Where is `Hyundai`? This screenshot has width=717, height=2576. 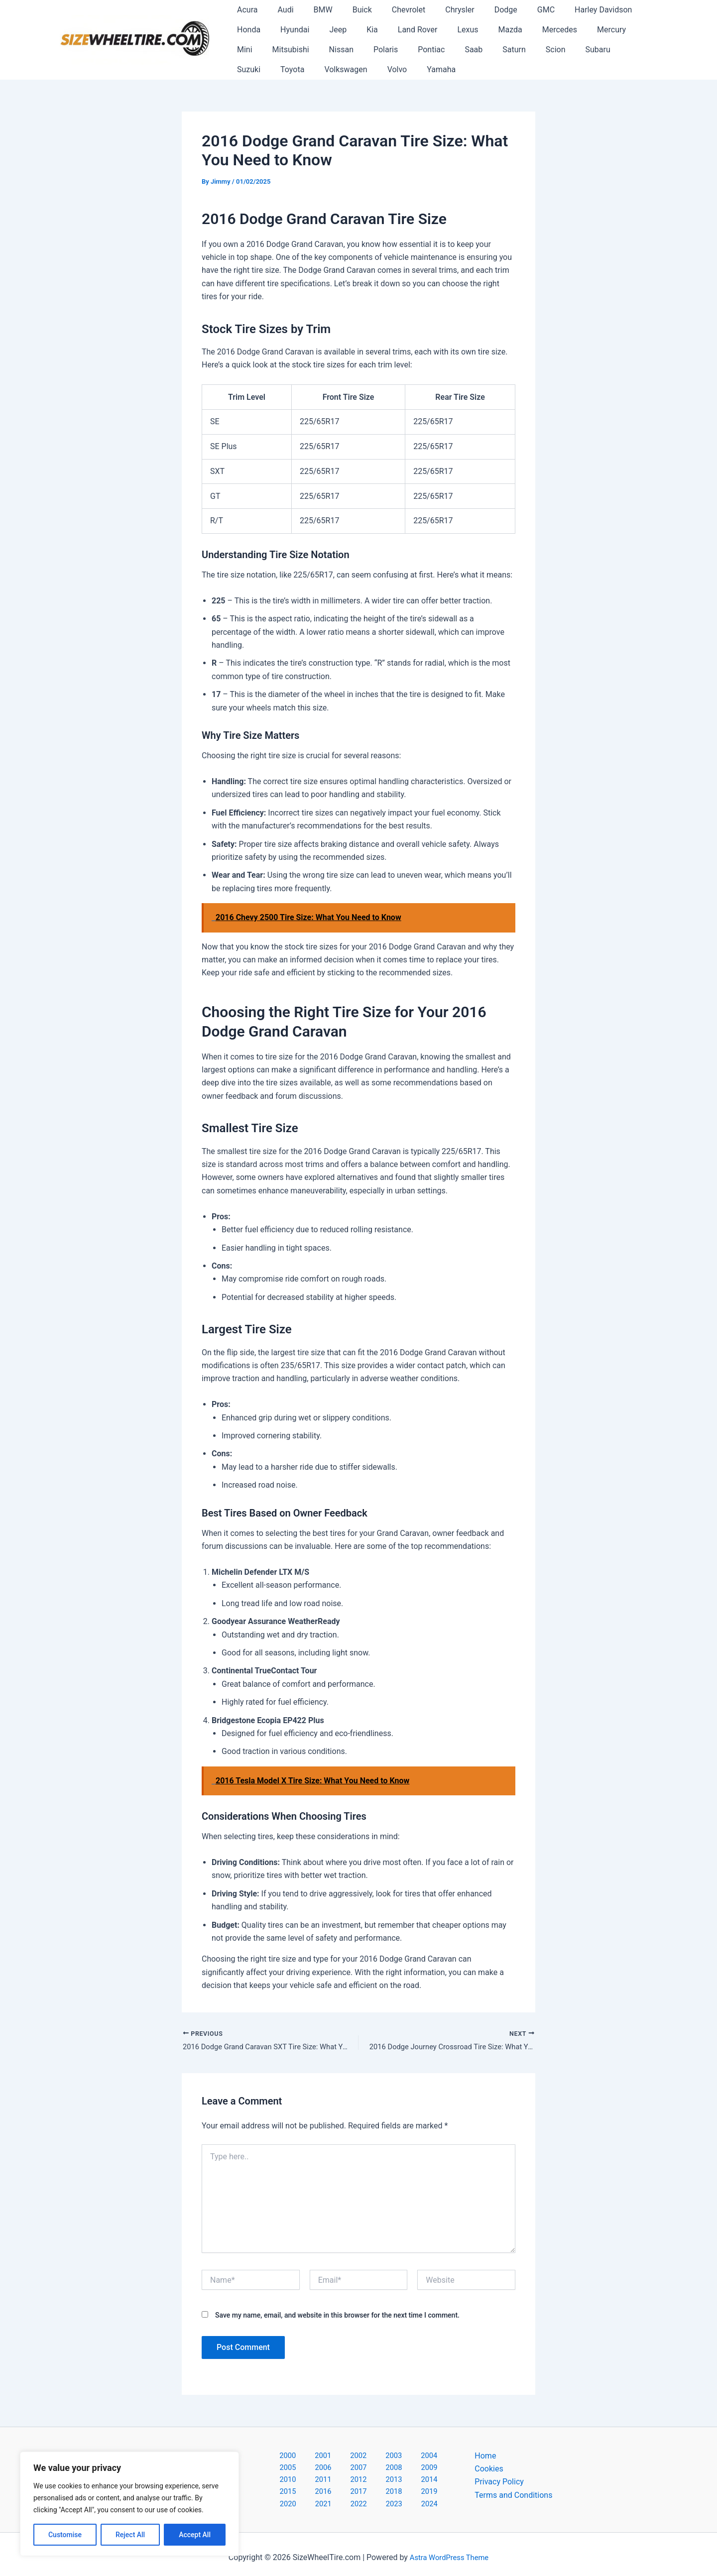 Hyundai is located at coordinates (249, 29).